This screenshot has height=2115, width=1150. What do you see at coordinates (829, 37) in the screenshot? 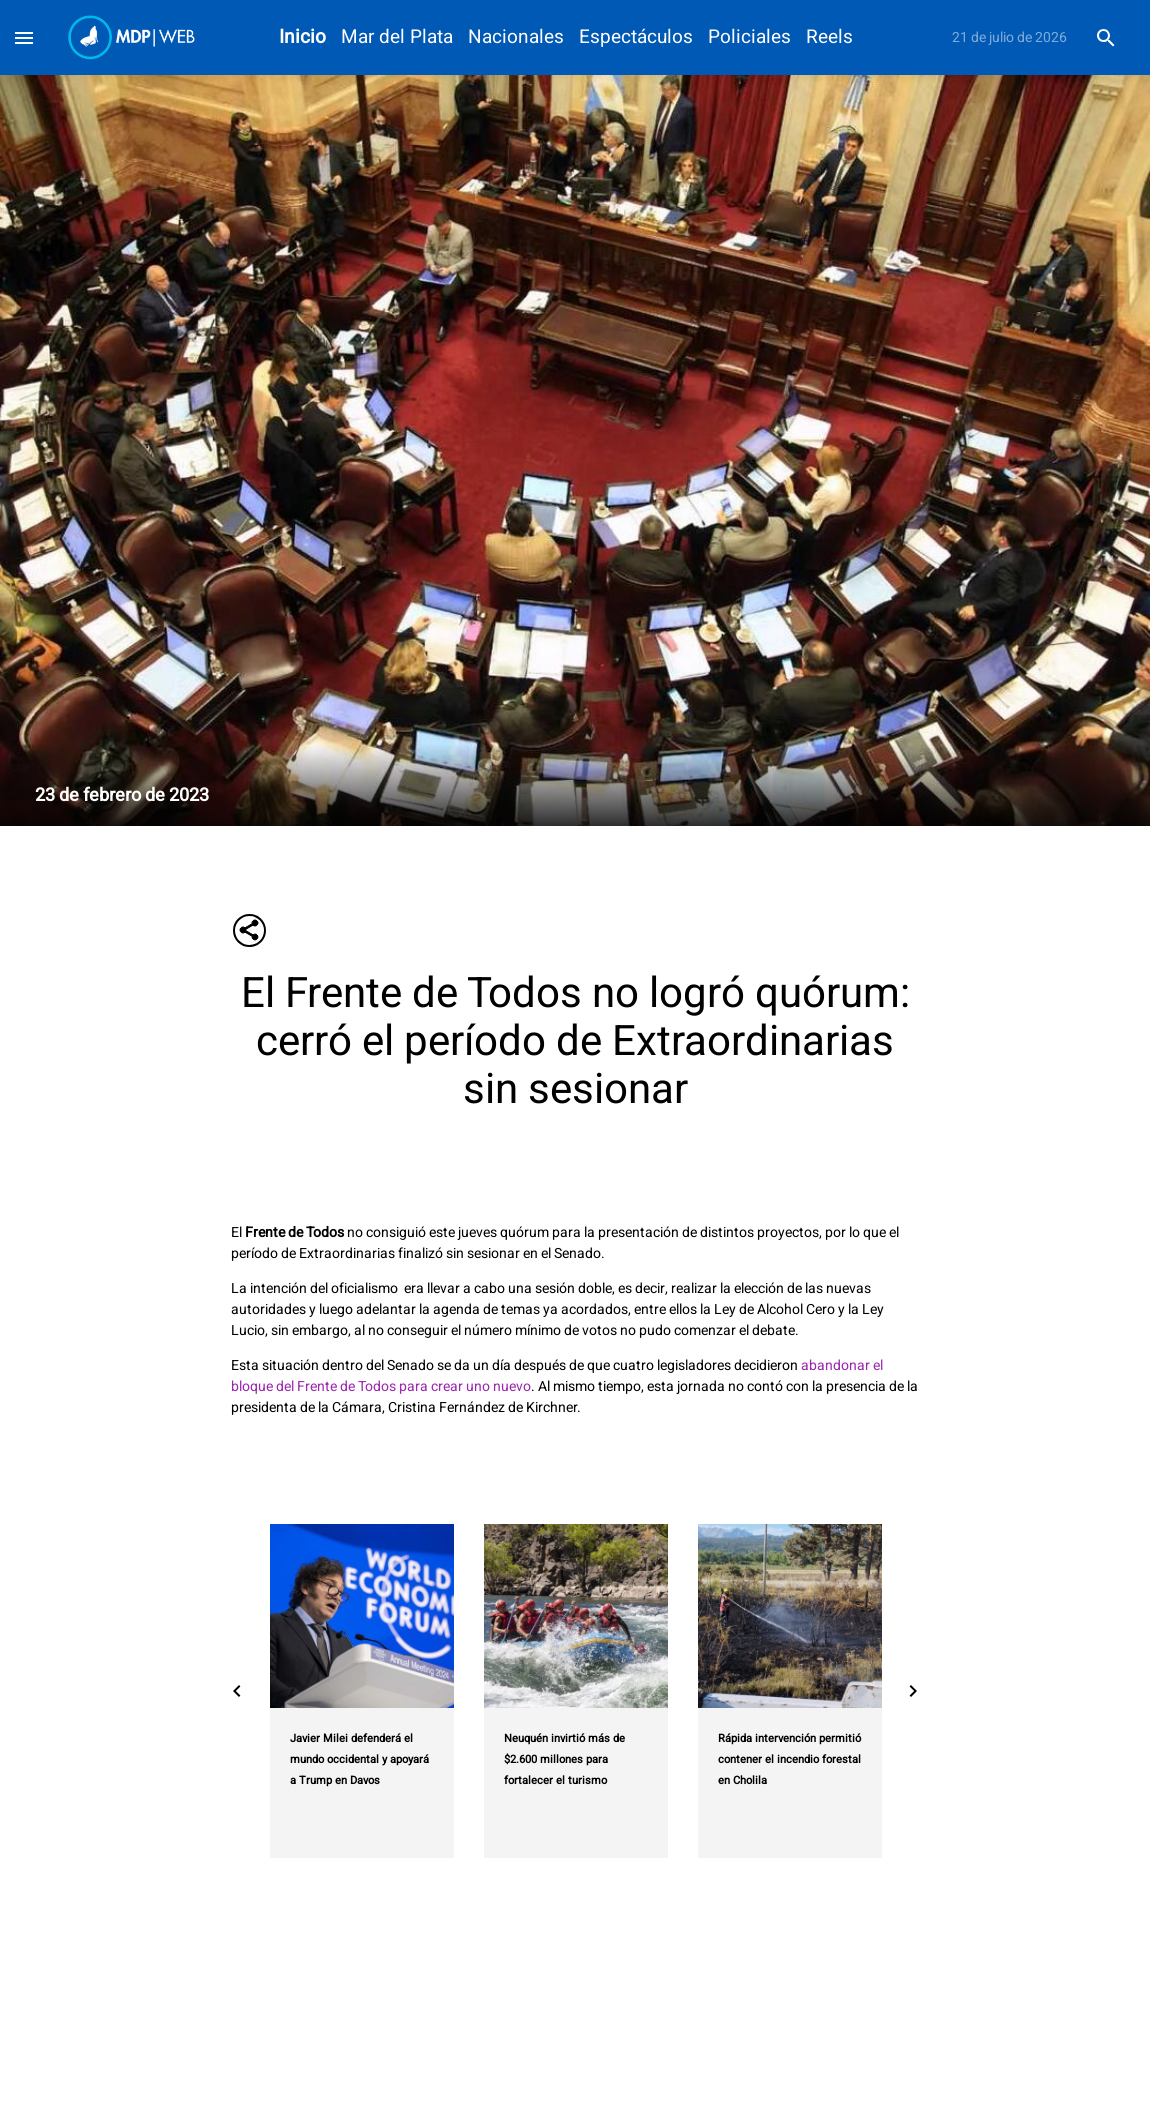
I see `Reels` at bounding box center [829, 37].